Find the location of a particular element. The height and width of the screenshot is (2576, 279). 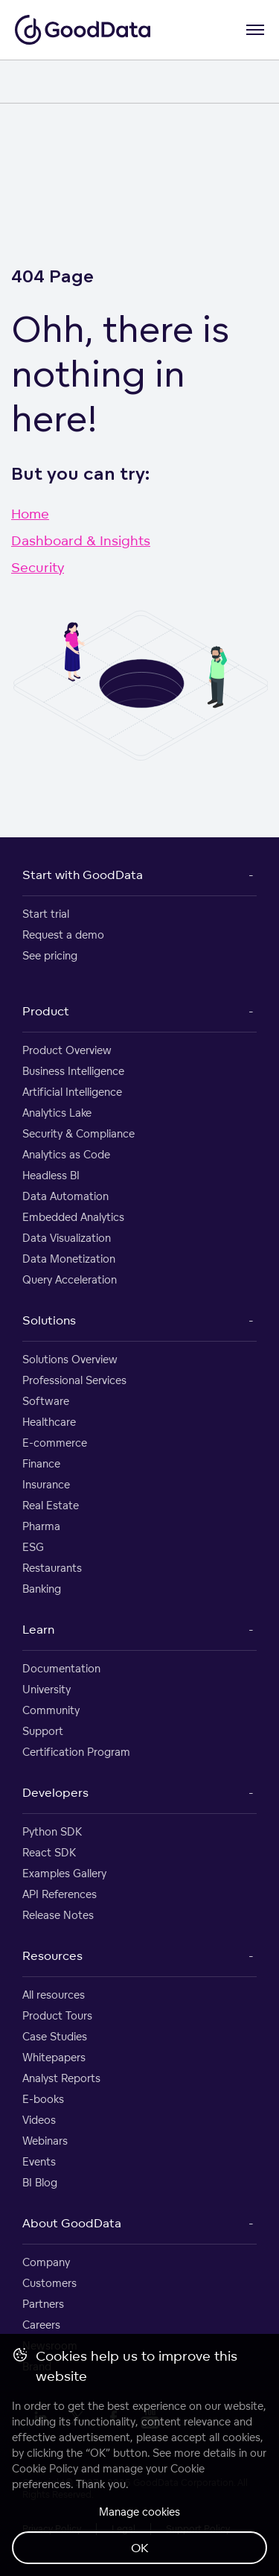

University is located at coordinates (46, 1689).